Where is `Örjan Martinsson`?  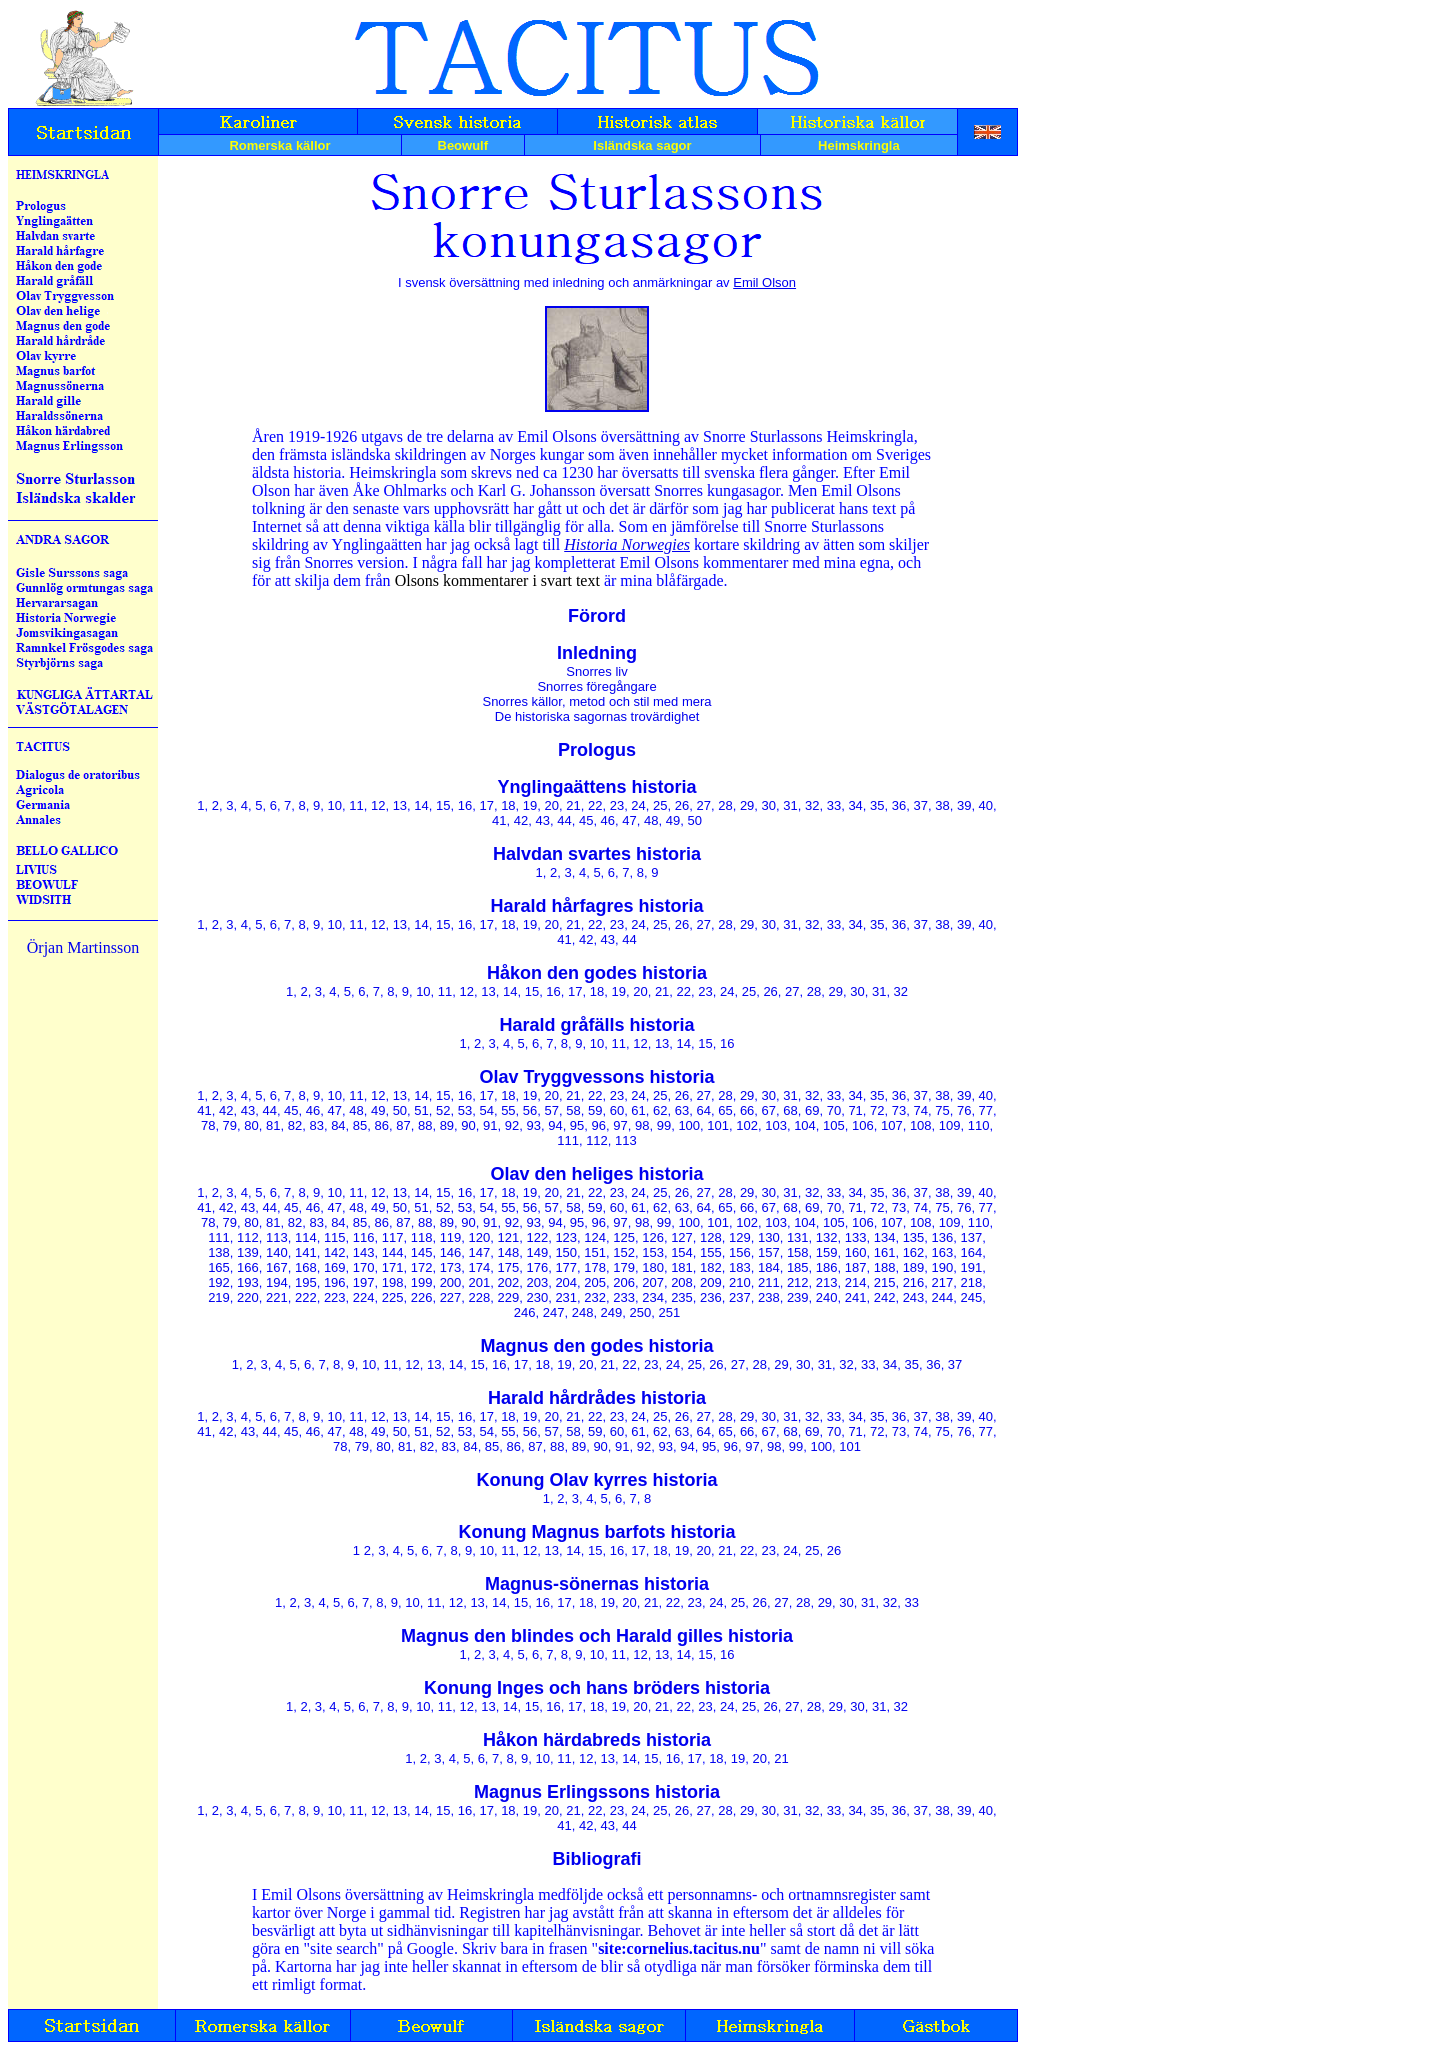 Örjan Martinsson is located at coordinates (83, 947).